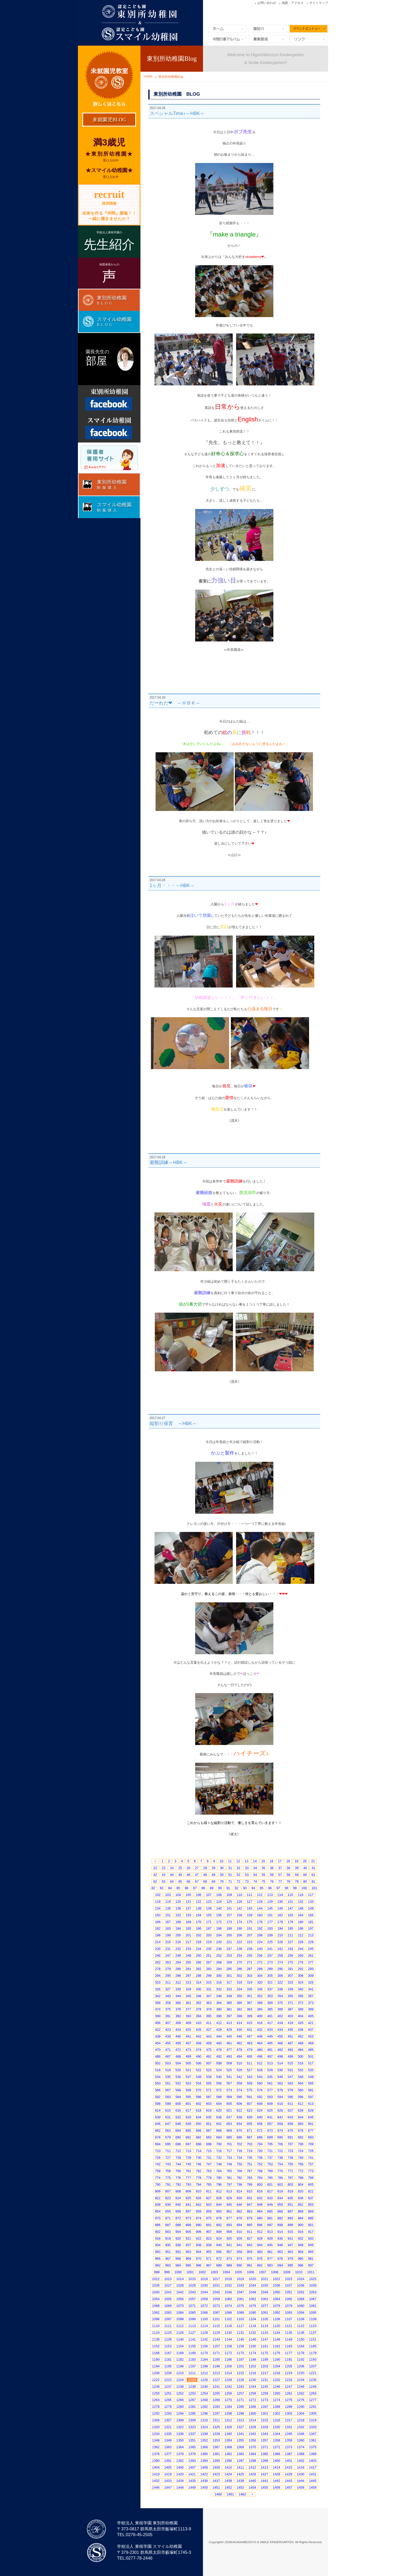 Image resolution: width=406 pixels, height=2576 pixels. Describe the element at coordinates (288, 2366) in the screenshot. I see `1205` at that location.